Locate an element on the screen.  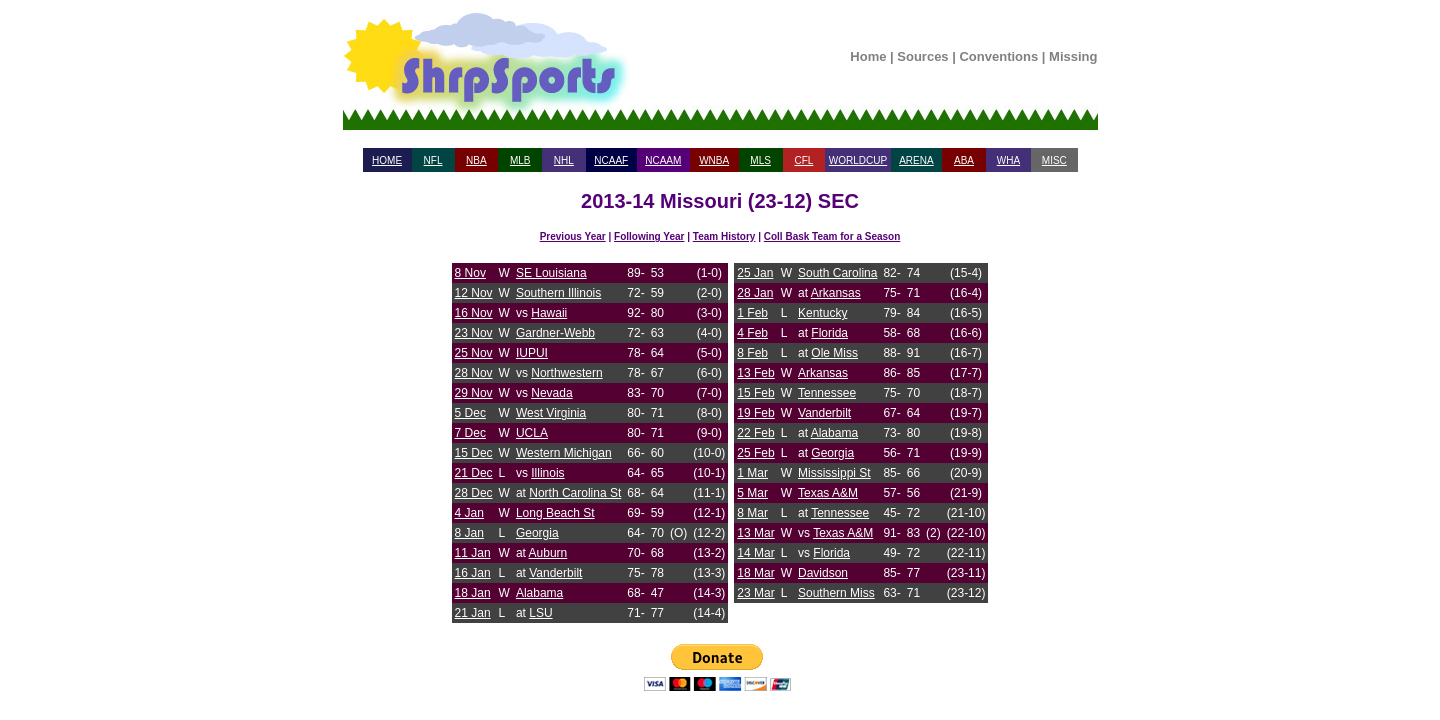
Conventions is located at coordinates (998, 56).